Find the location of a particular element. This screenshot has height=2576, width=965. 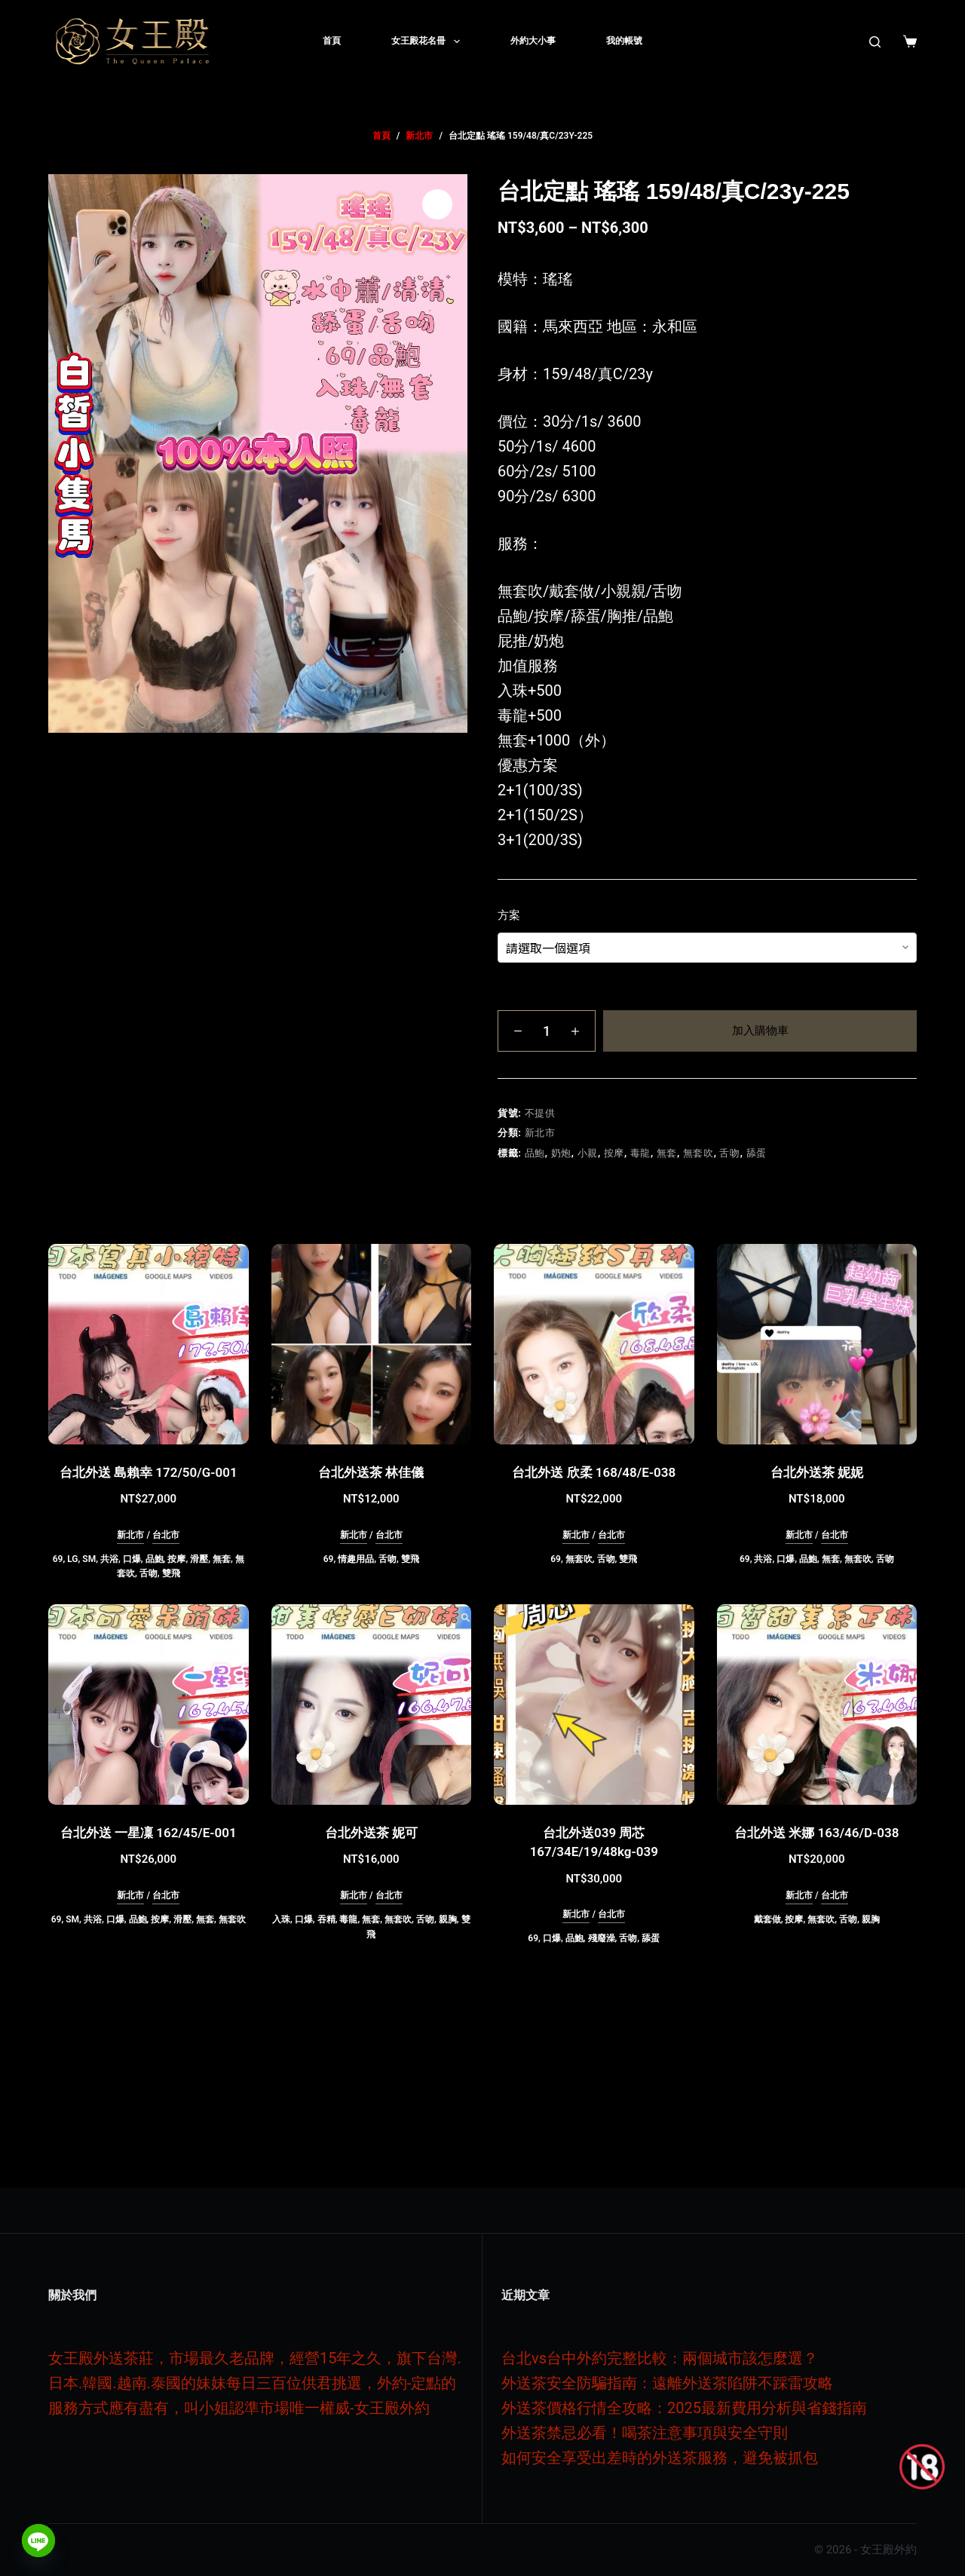

情趣用品 is located at coordinates (356, 1559).